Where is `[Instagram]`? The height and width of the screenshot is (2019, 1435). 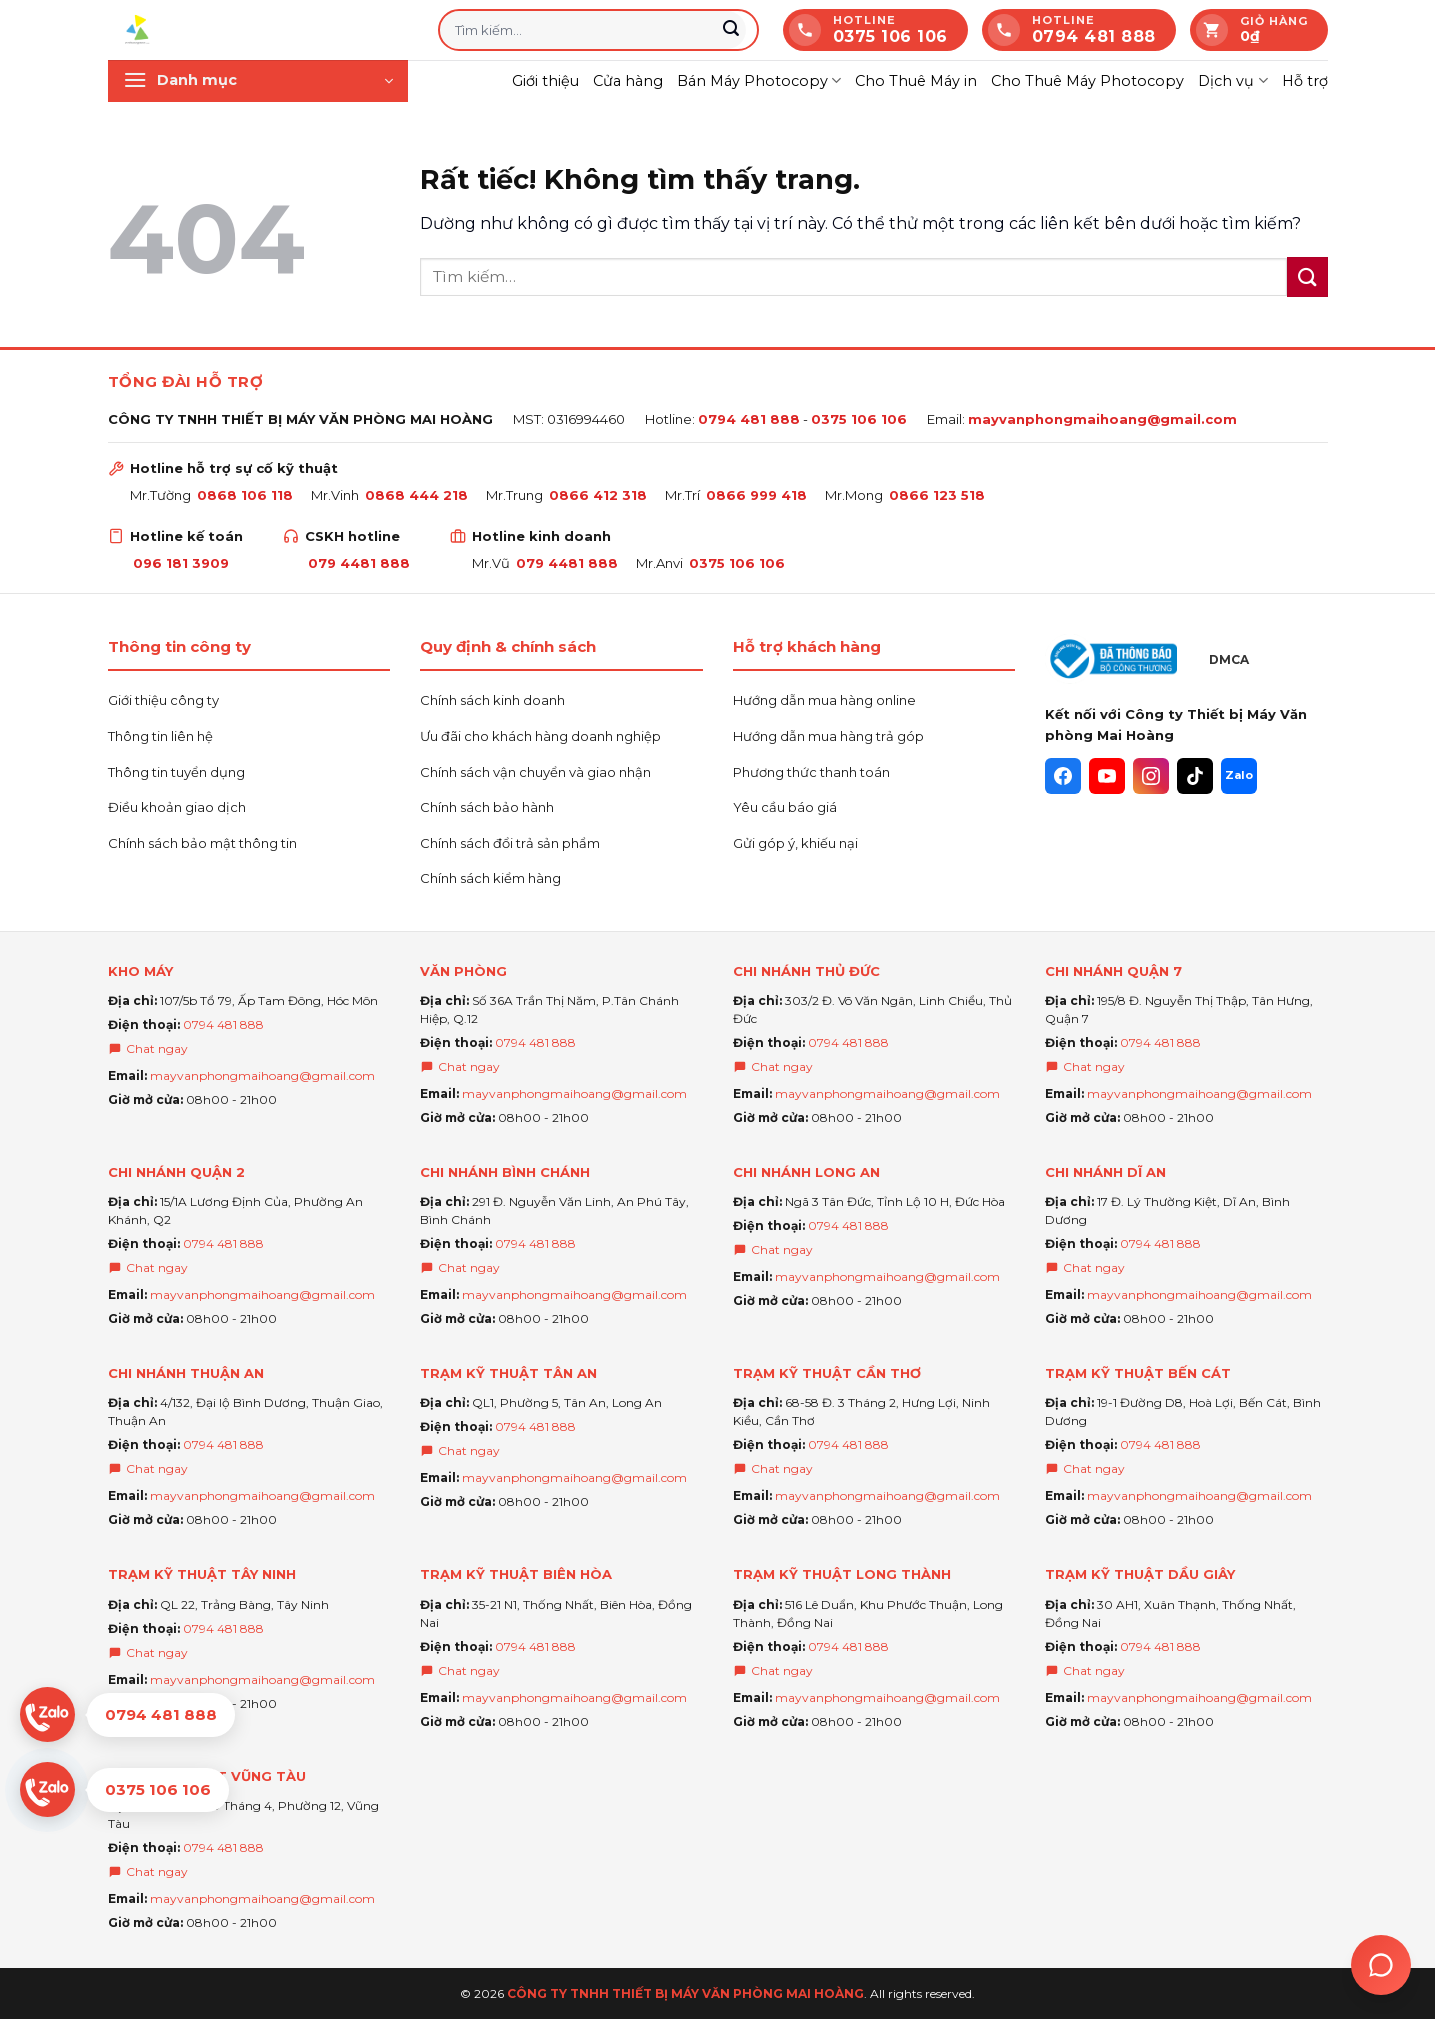 [Instagram] is located at coordinates (1151, 776).